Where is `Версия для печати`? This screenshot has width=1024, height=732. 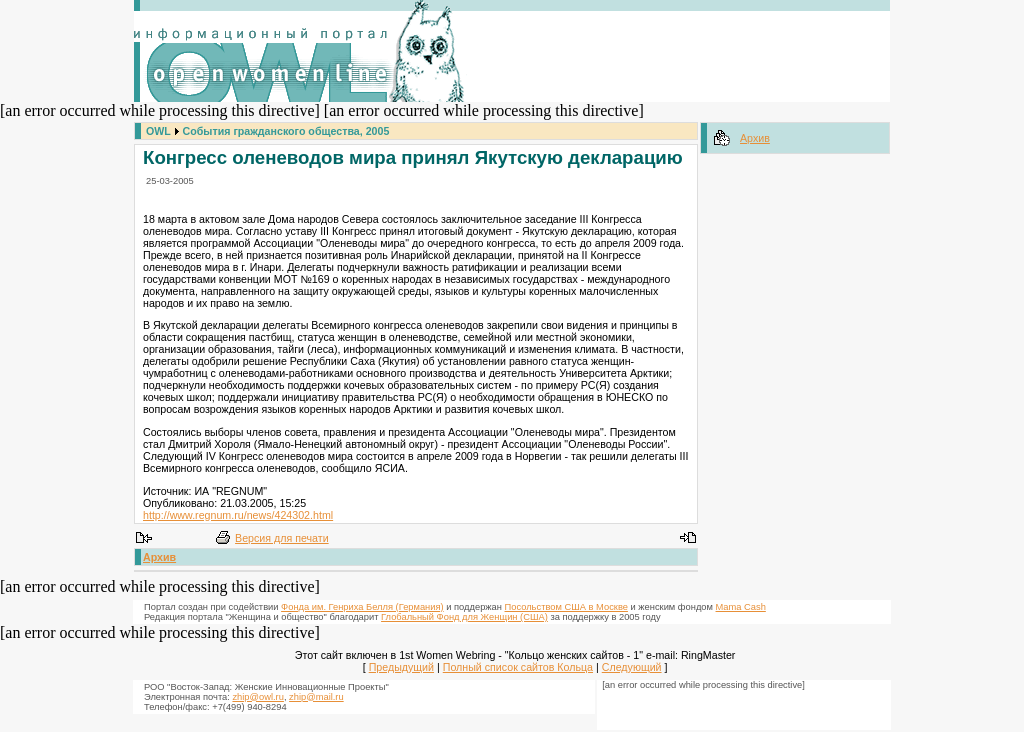 Версия для печати is located at coordinates (282, 538).